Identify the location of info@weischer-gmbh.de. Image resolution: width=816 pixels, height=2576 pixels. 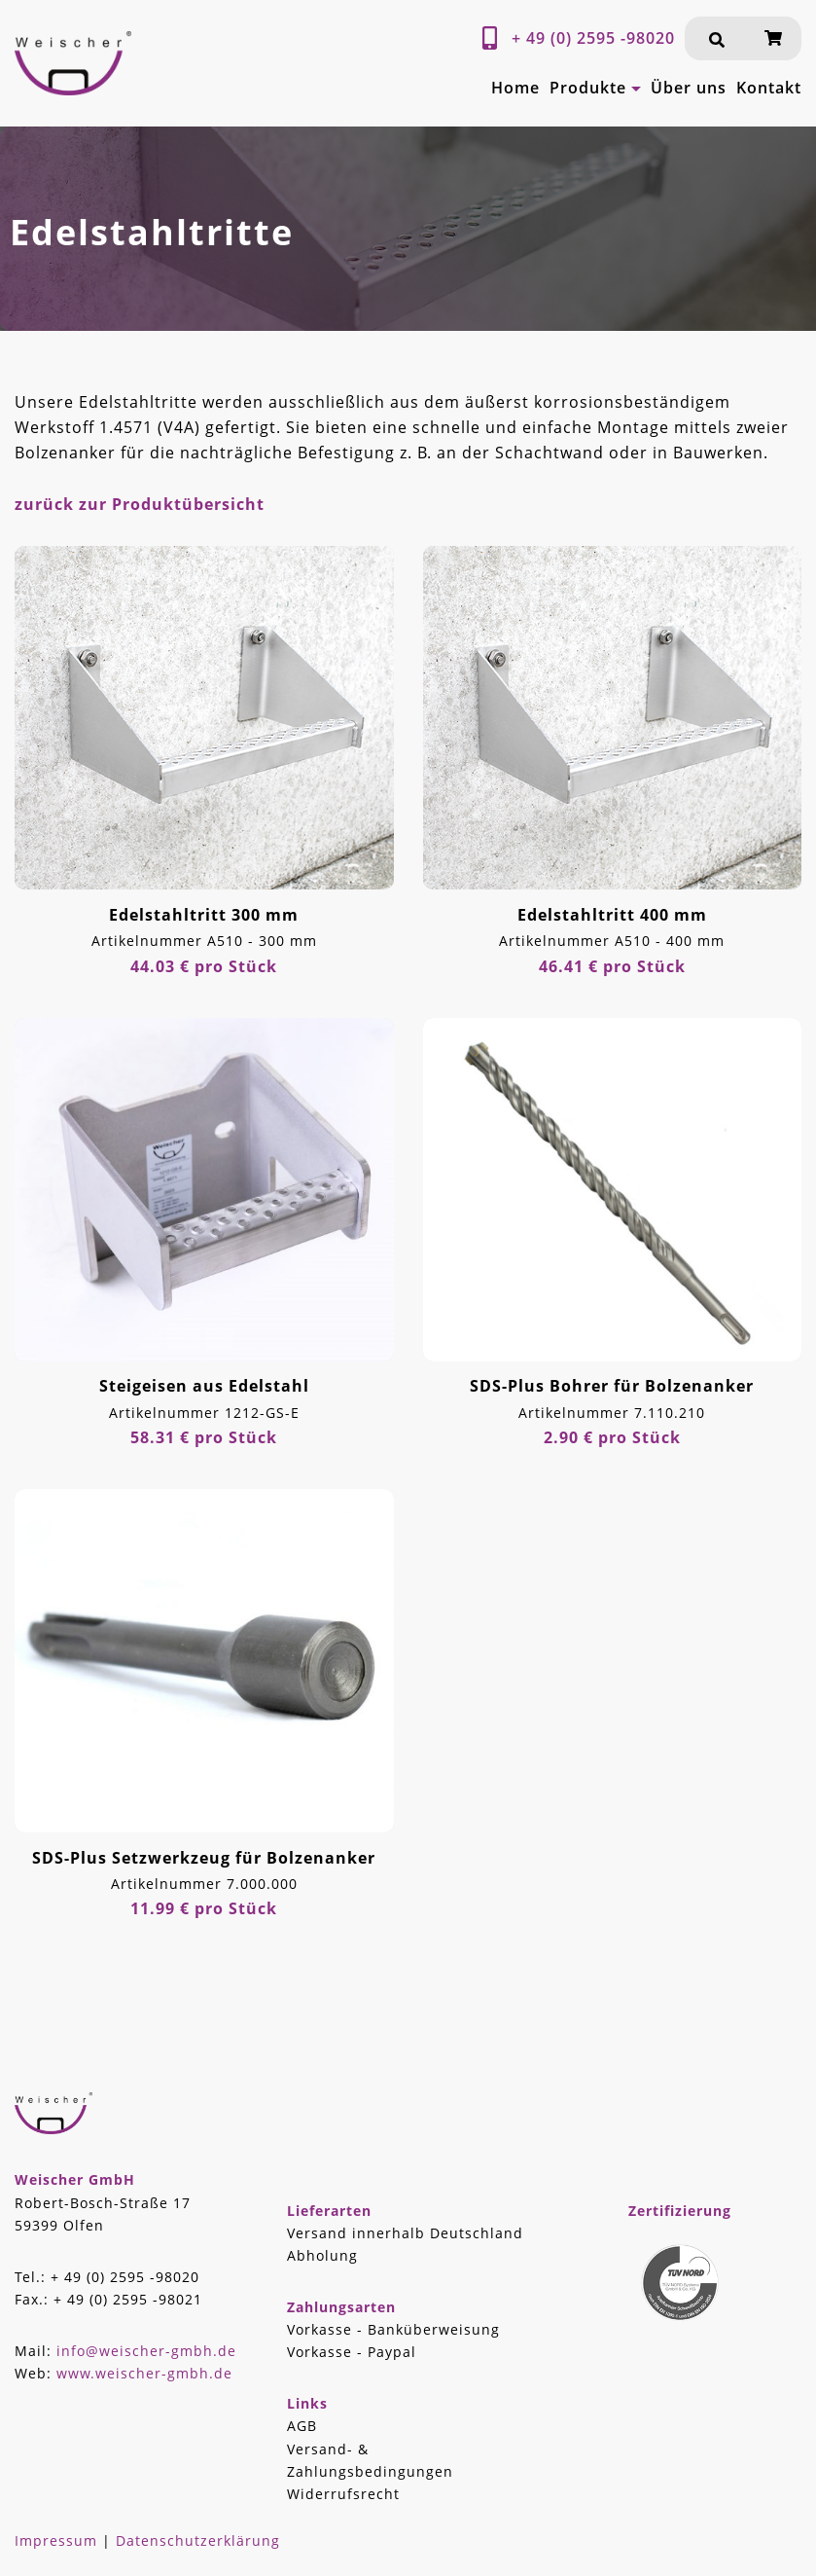
(146, 2350).